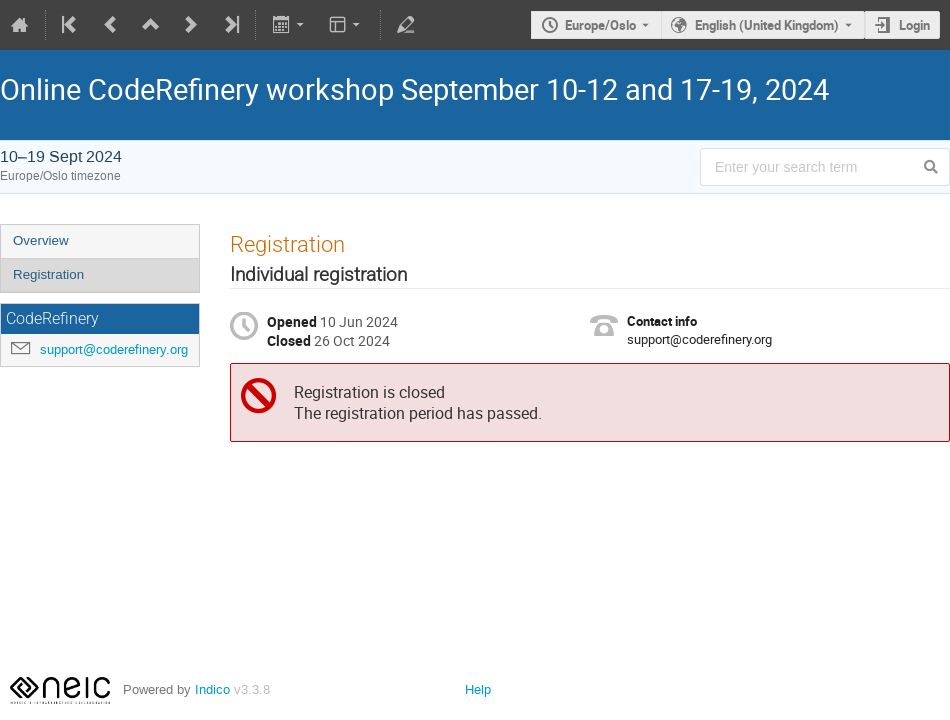  I want to click on support@coderefinery.org, so click(114, 349).